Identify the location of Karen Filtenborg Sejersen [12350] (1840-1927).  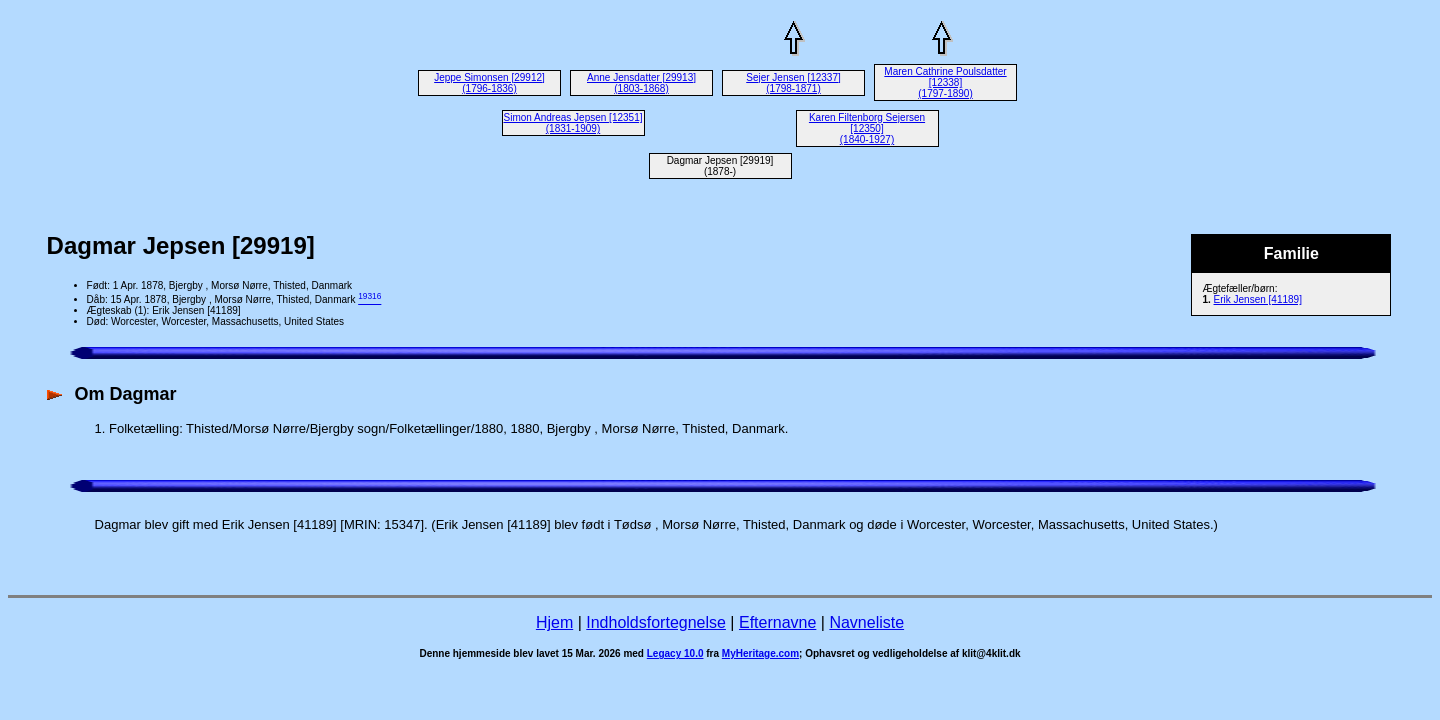
(867, 128).